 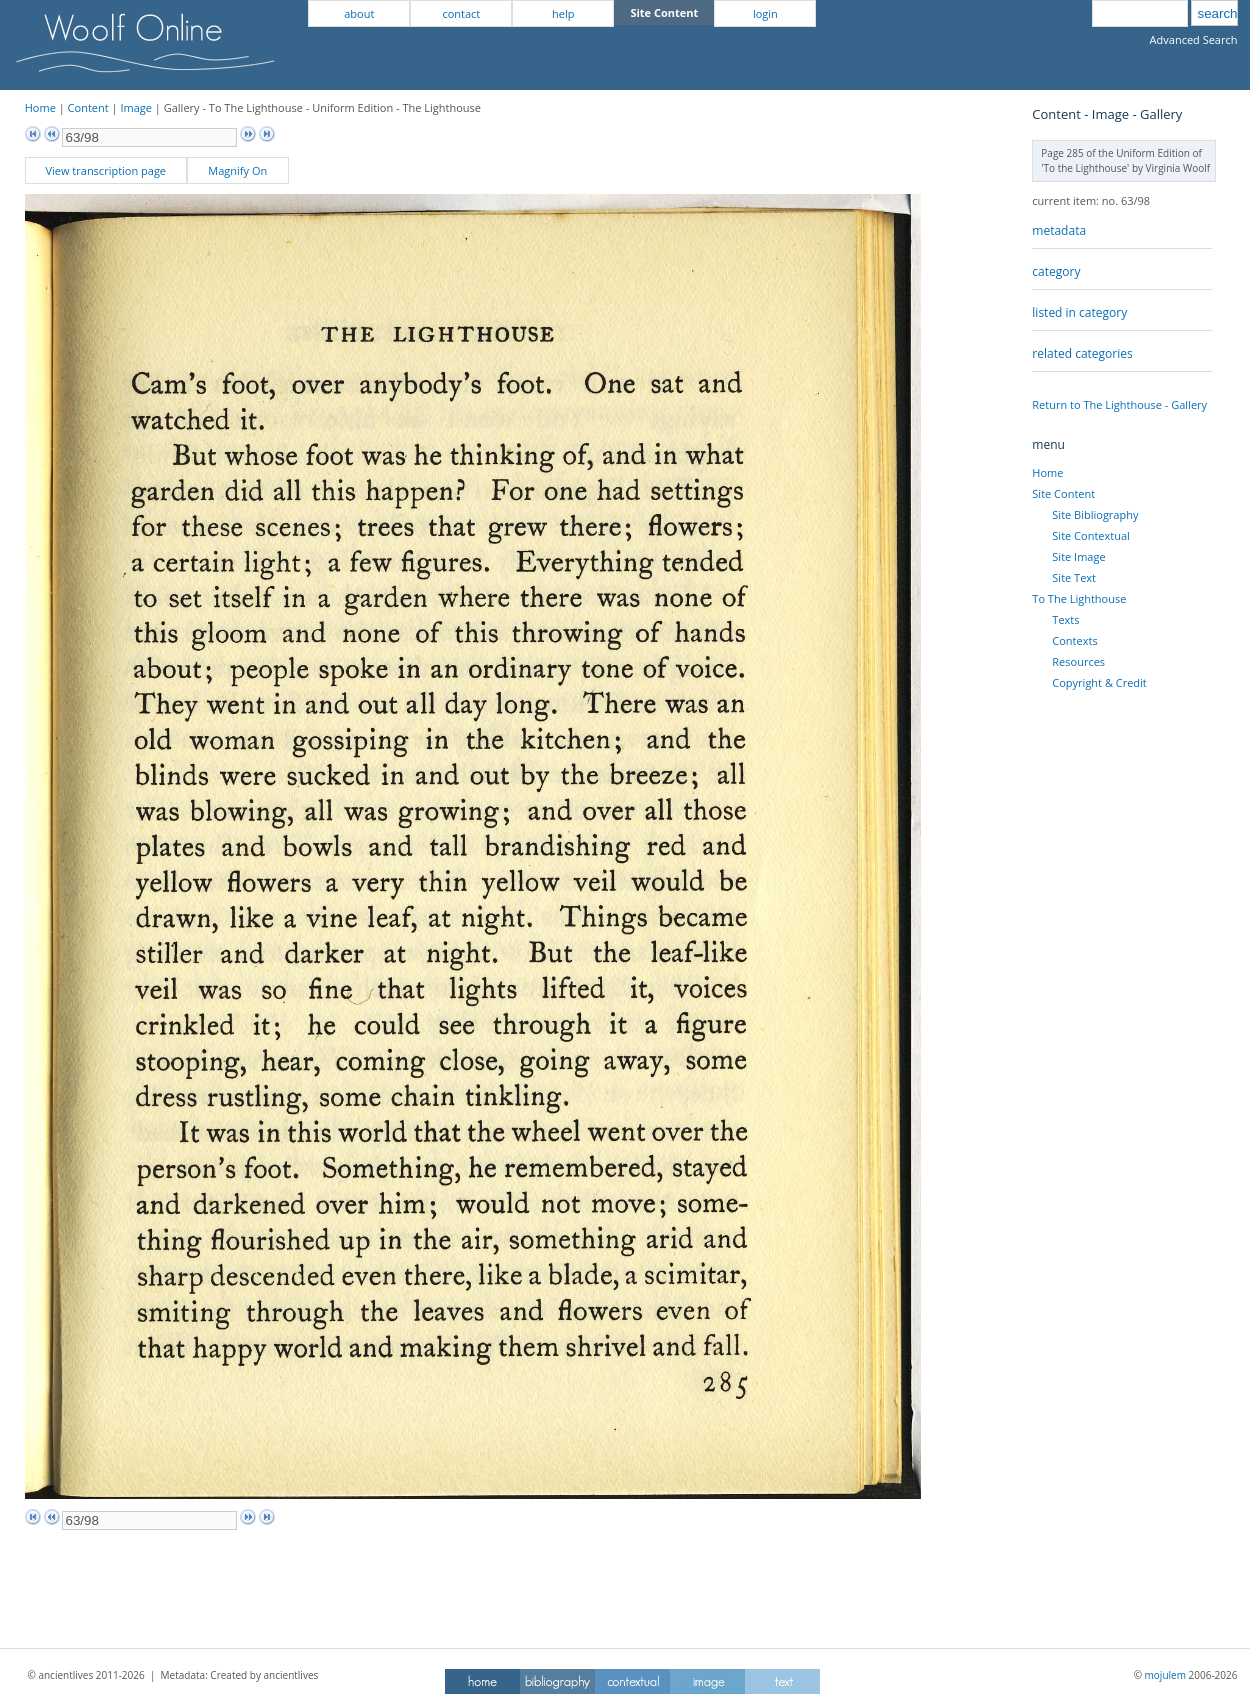 I want to click on Advanced Search, so click(x=1194, y=39).